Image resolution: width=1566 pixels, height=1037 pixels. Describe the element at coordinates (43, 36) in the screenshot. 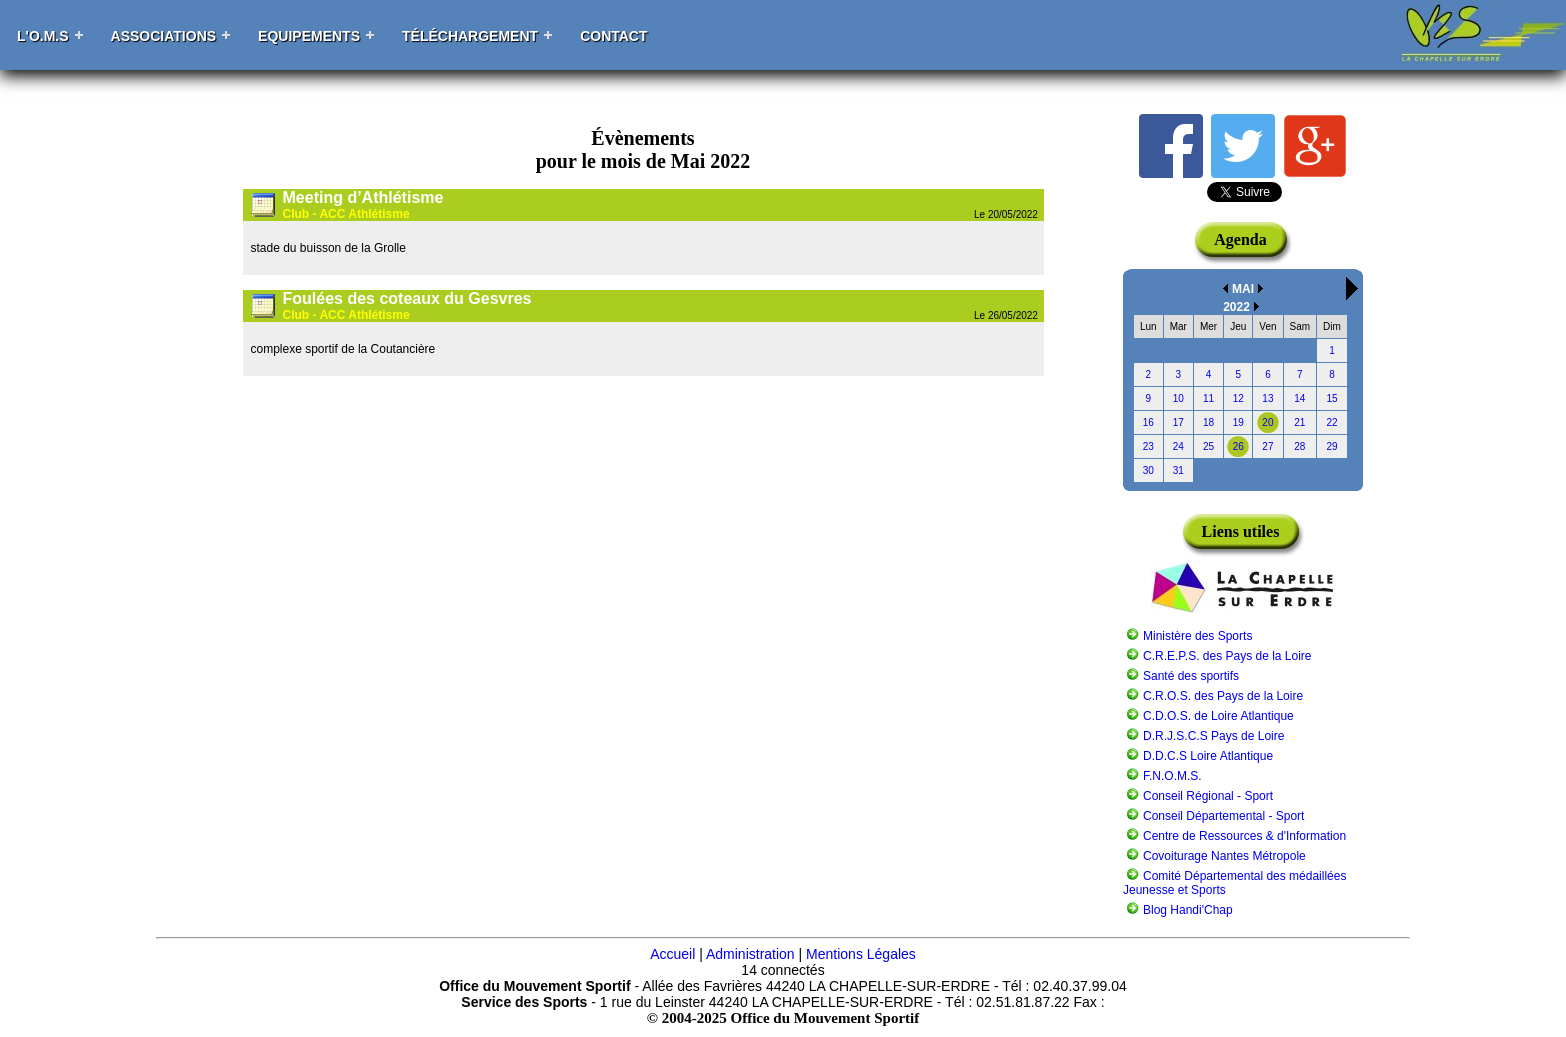

I see `L'O.M.S` at that location.